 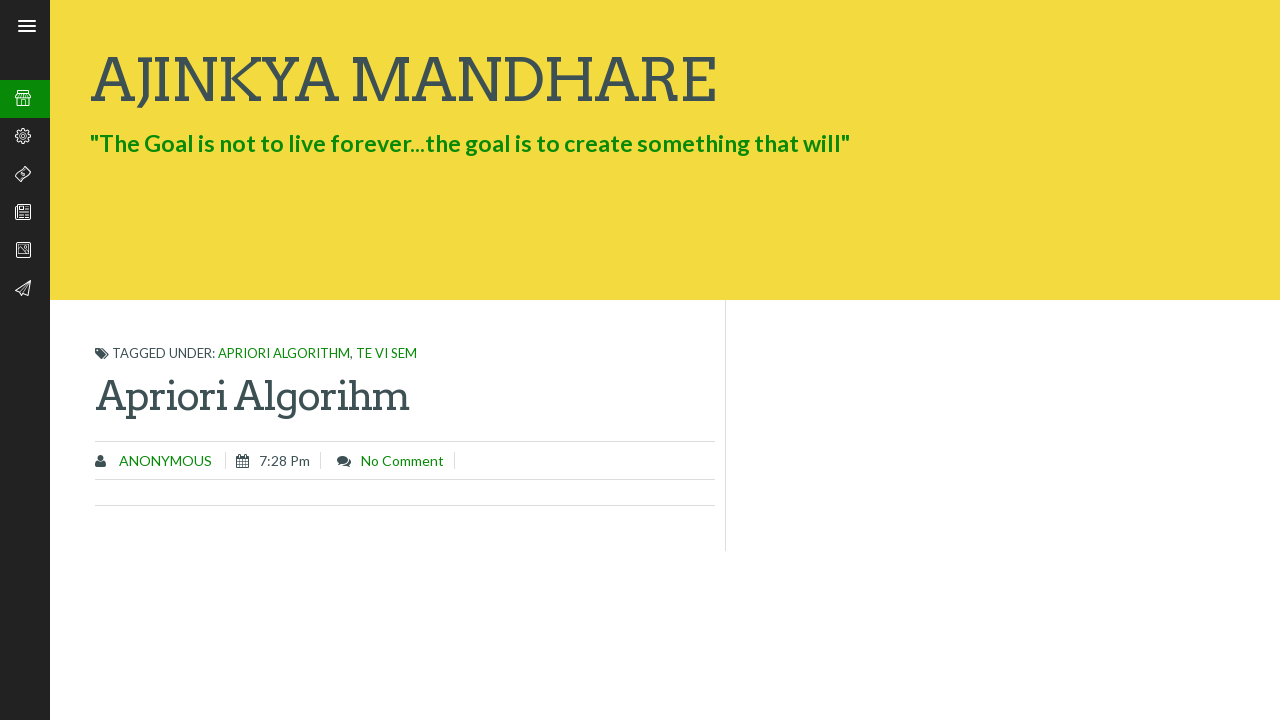 What do you see at coordinates (402, 79) in the screenshot?
I see `Ajinkya Mandhare` at bounding box center [402, 79].